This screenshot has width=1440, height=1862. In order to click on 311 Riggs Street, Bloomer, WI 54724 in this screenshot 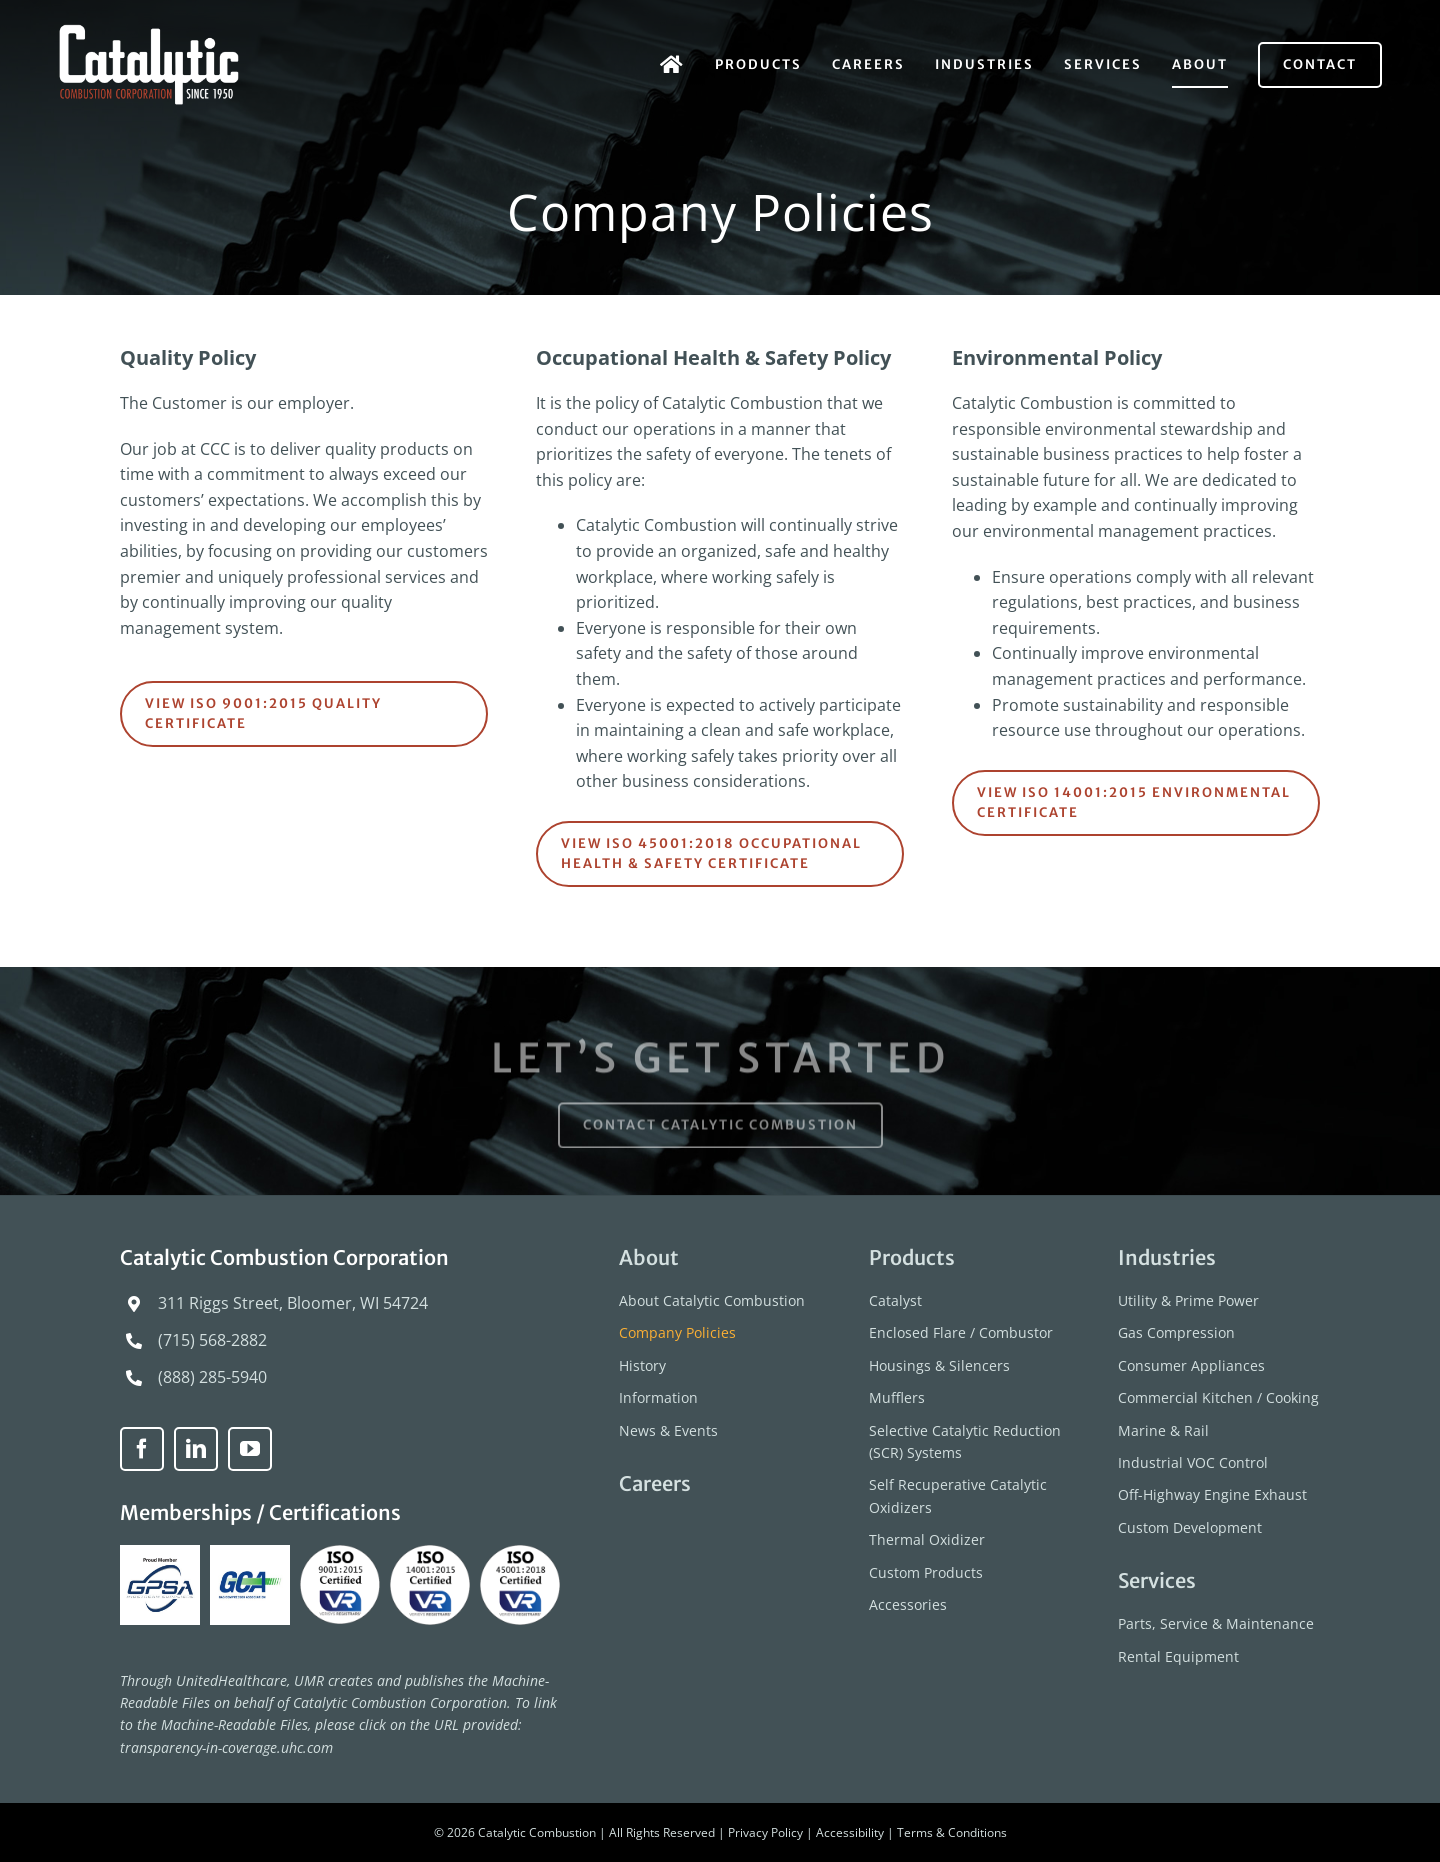, I will do `click(293, 1303)`.